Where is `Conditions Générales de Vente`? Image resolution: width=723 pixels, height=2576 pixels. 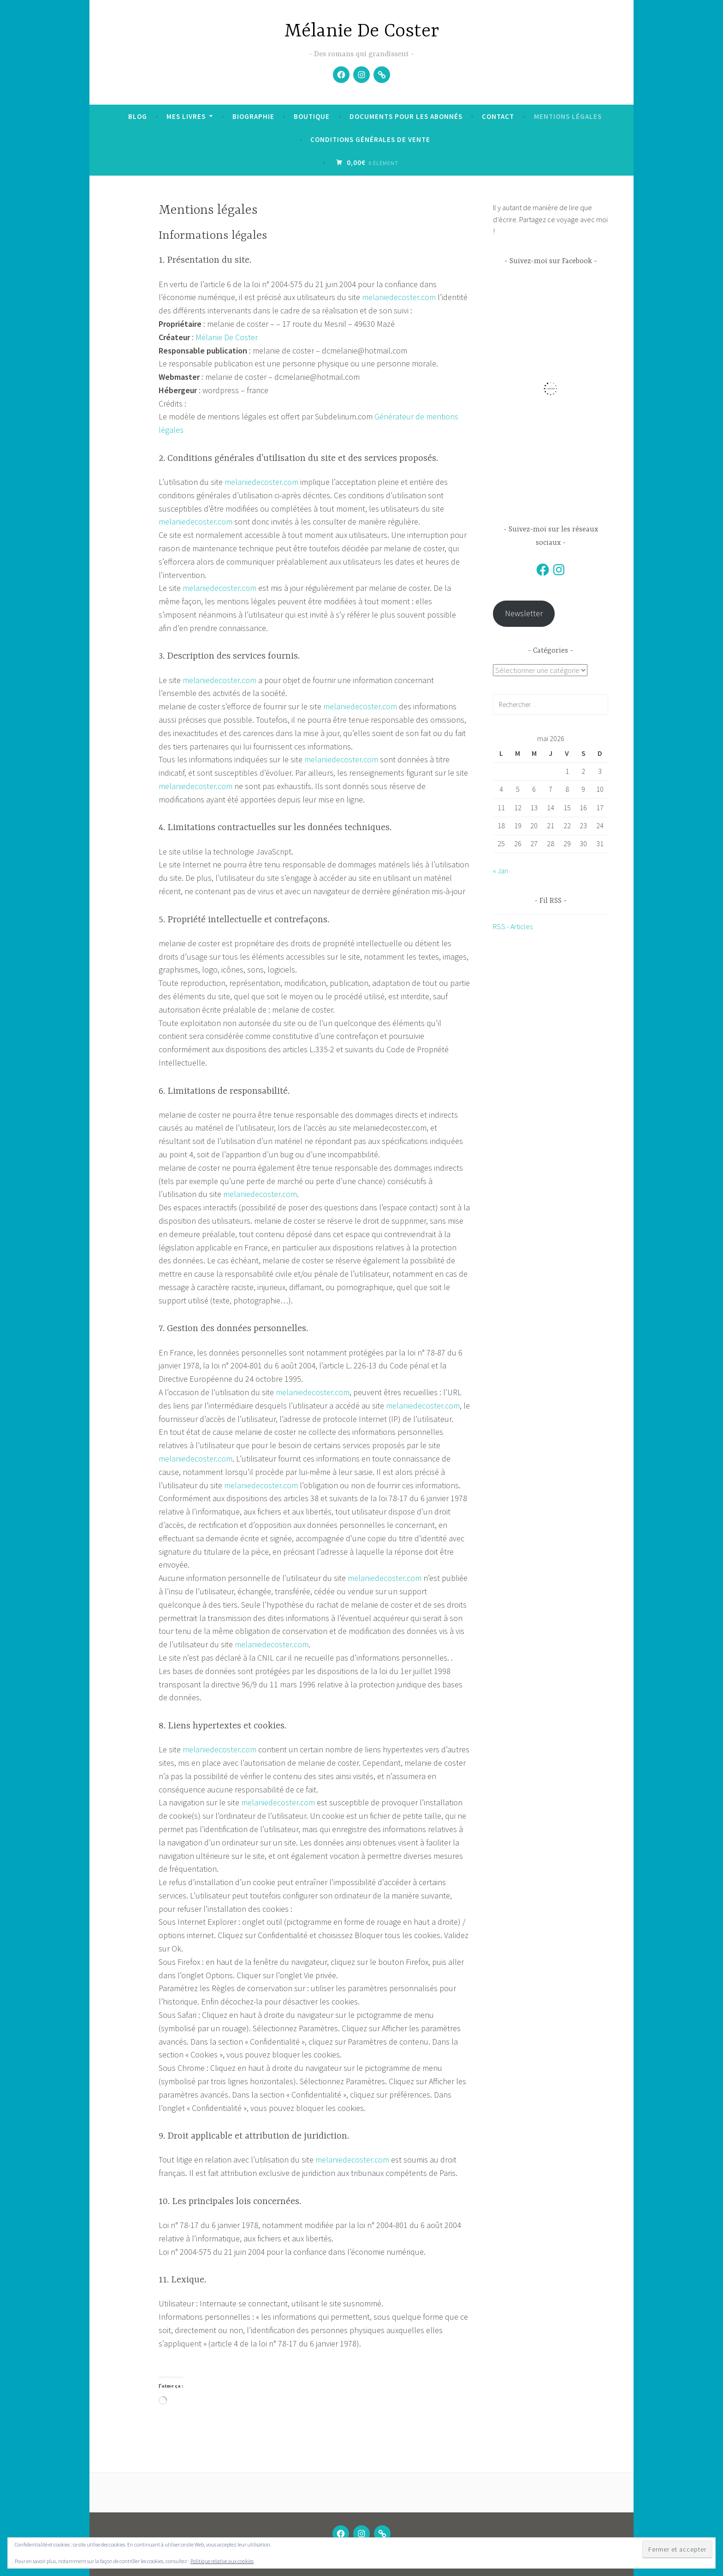
Conditions Générales de Vente is located at coordinates (370, 139).